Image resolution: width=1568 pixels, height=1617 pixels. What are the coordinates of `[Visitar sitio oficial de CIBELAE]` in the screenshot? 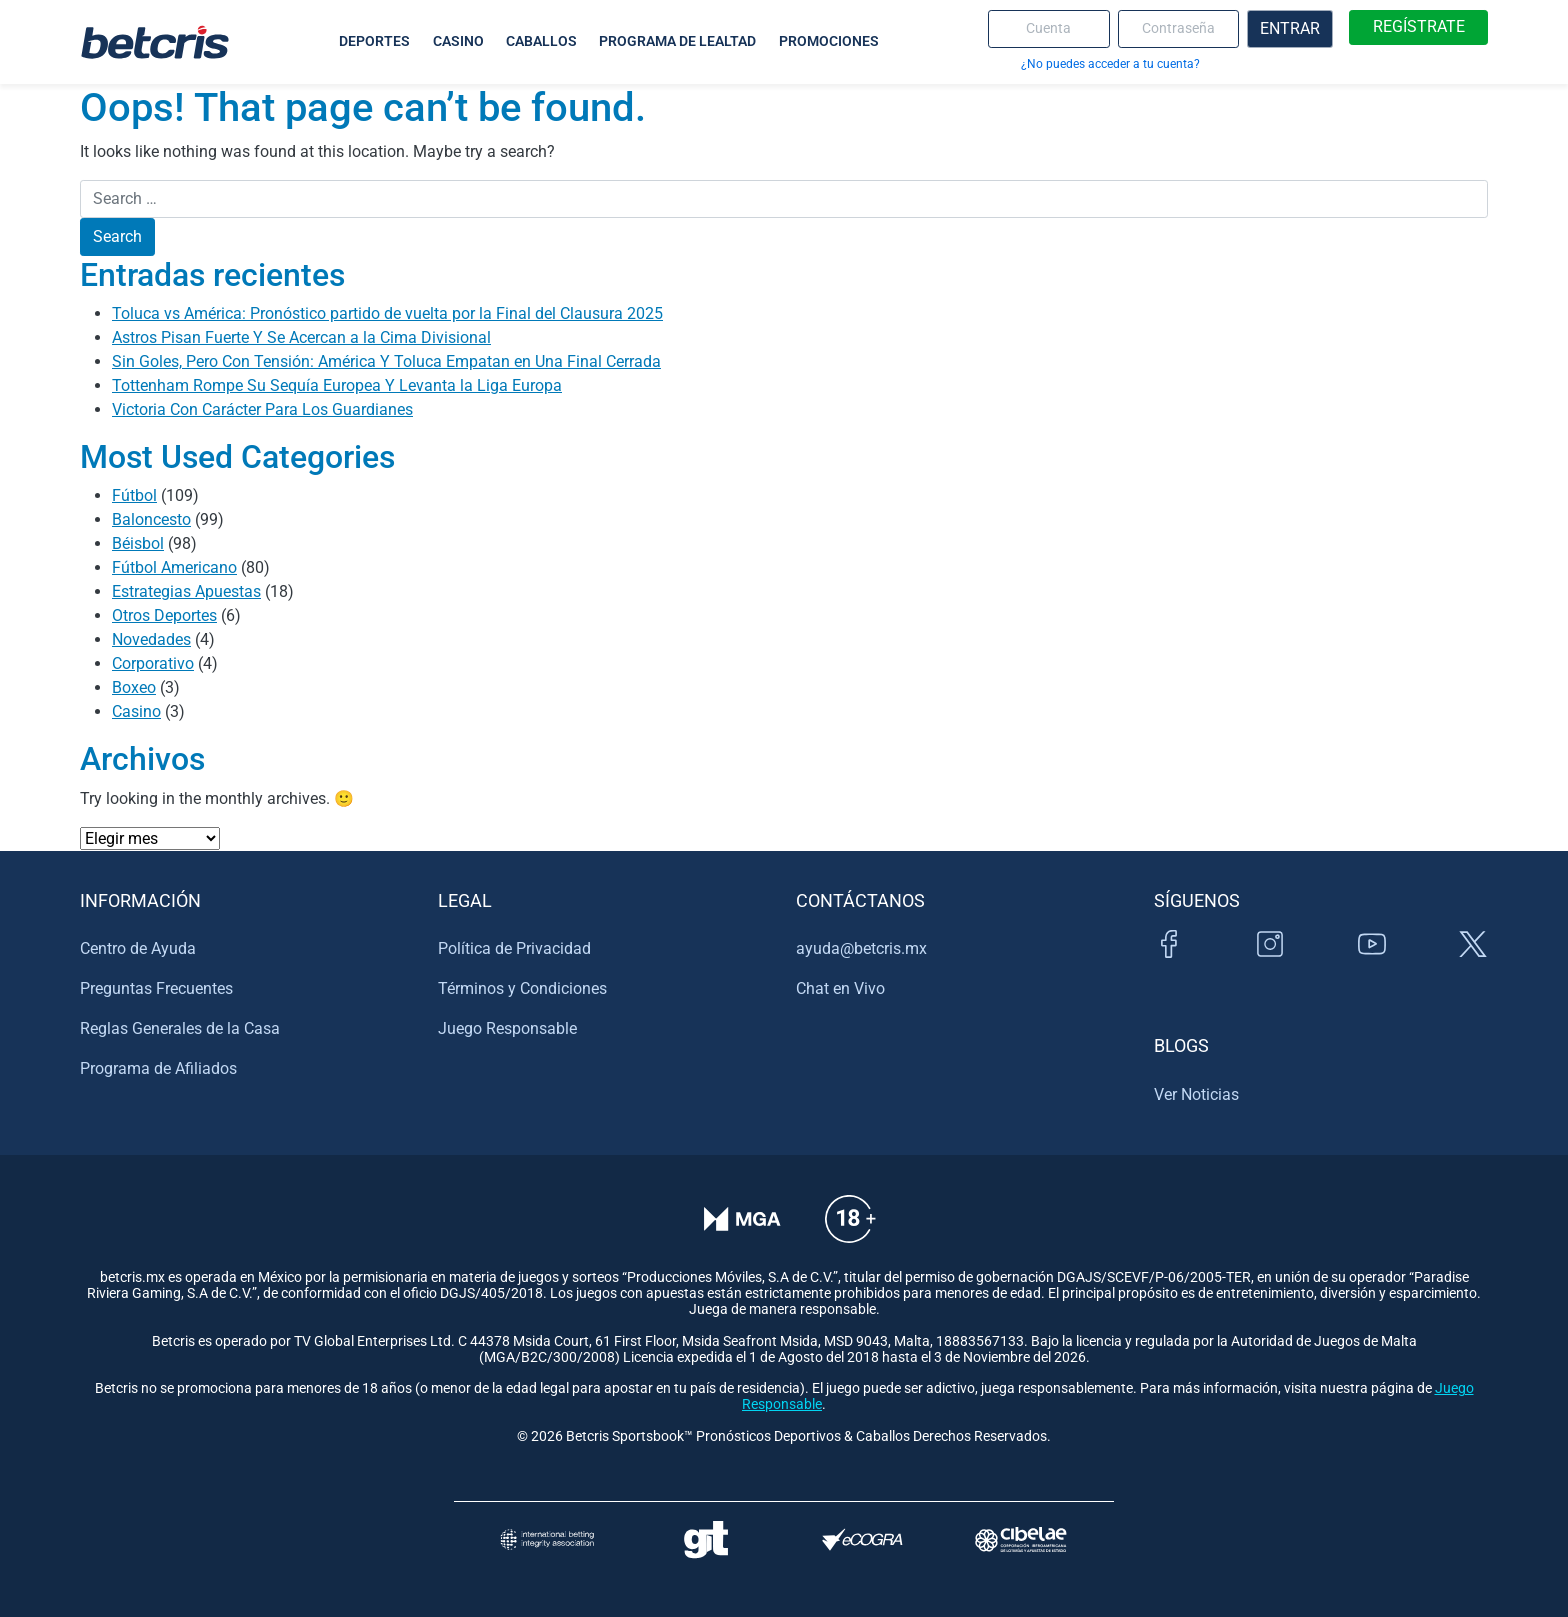 It's located at (1021, 1539).